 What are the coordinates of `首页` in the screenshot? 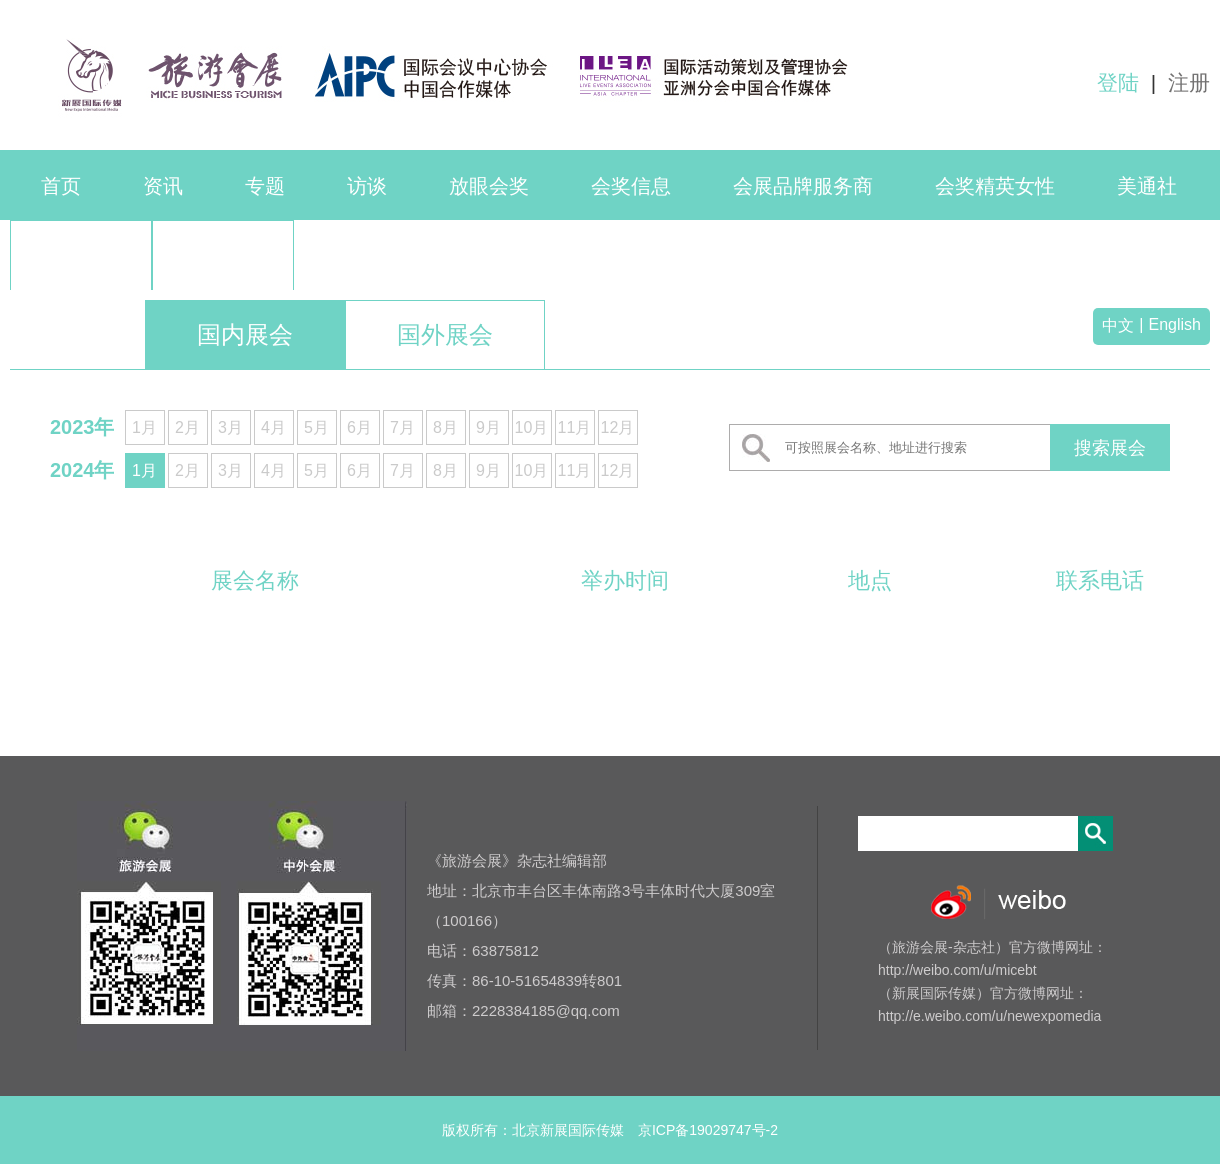 It's located at (61, 186).